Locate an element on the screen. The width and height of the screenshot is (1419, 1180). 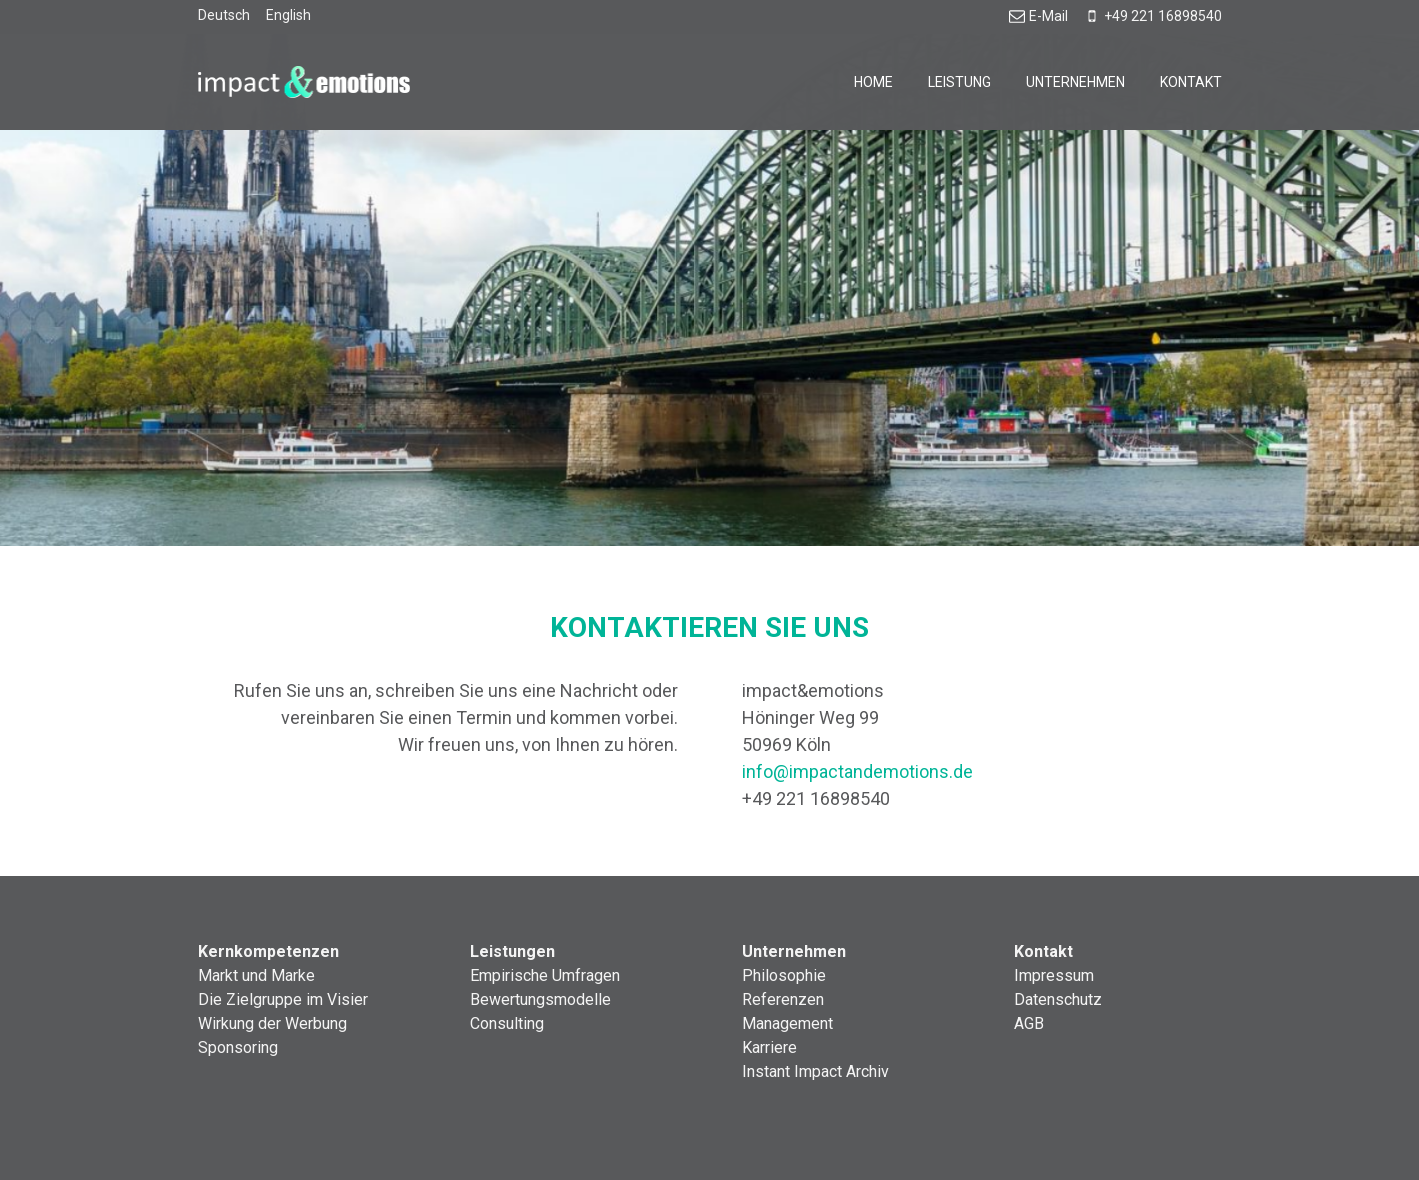
Unternehmen is located at coordinates (1075, 82).